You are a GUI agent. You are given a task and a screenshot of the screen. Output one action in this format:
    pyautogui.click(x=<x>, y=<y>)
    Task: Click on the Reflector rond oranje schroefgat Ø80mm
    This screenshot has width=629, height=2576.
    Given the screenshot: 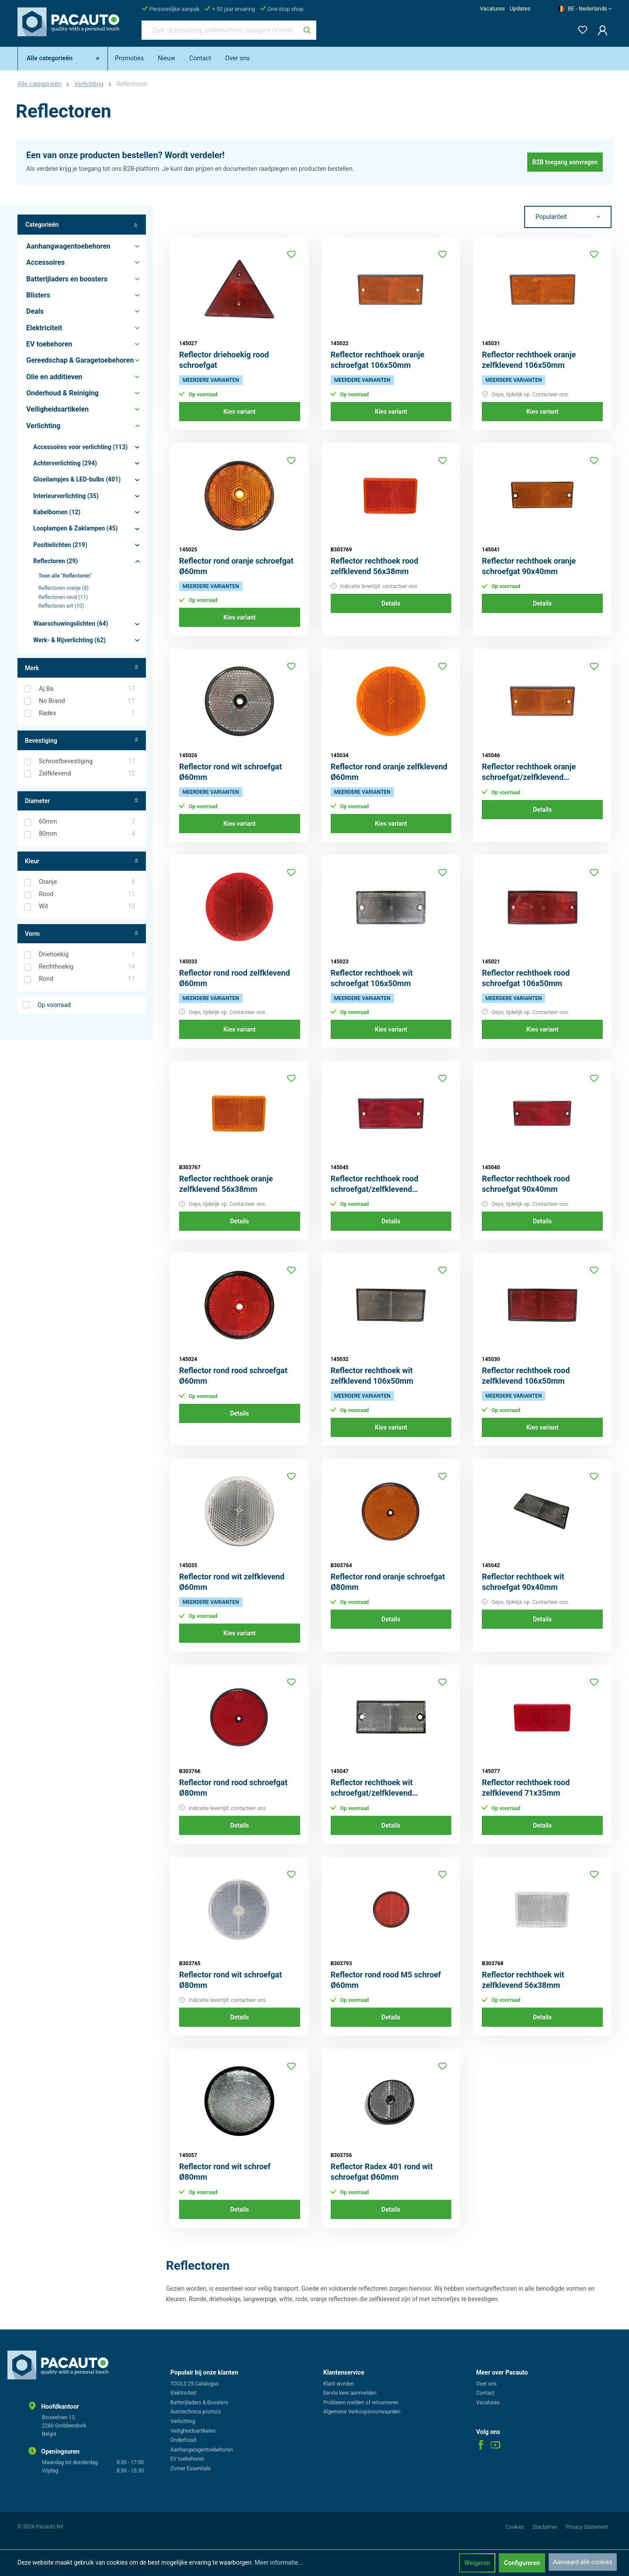 What is the action you would take?
    pyautogui.click(x=388, y=1582)
    